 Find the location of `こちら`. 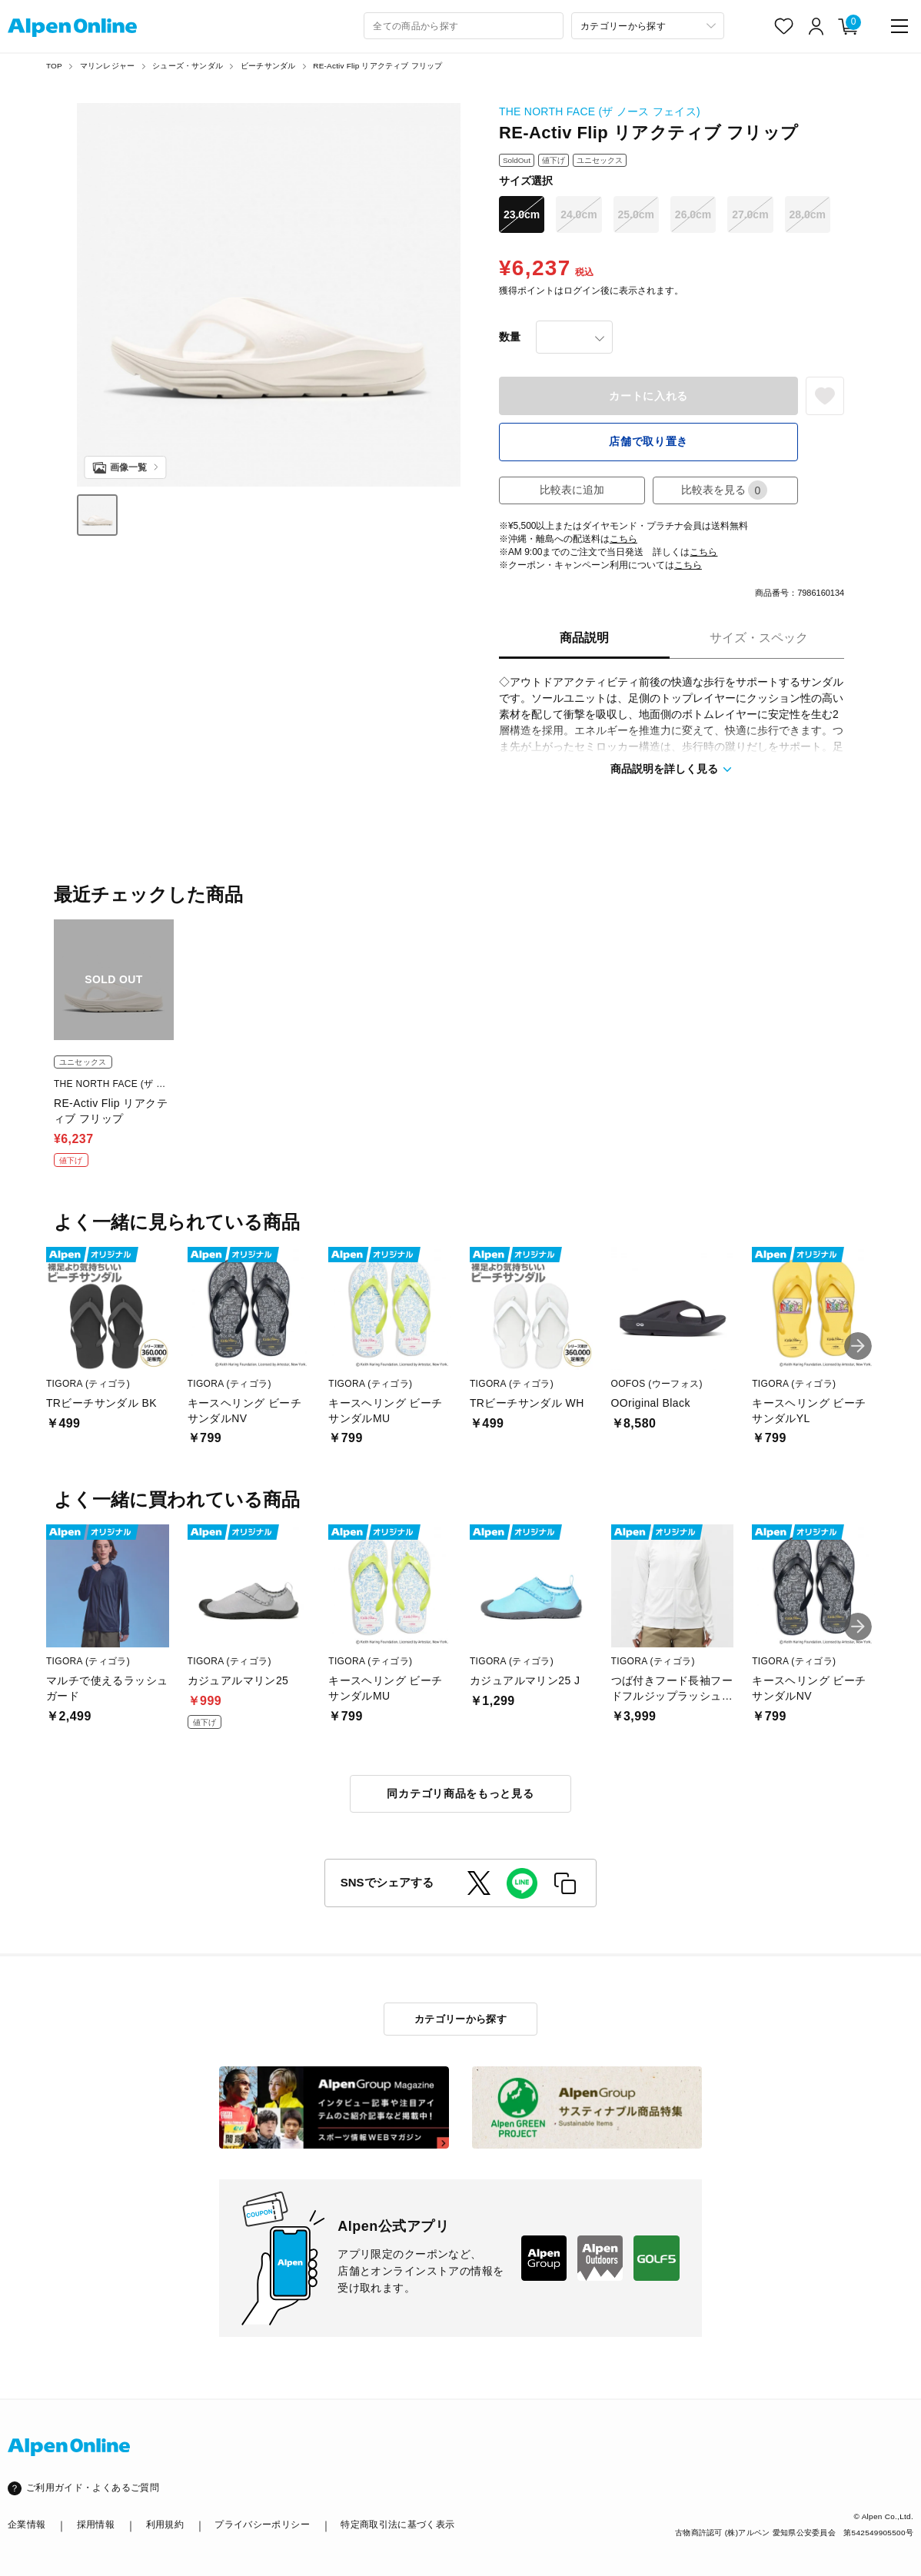

こちら is located at coordinates (623, 538).